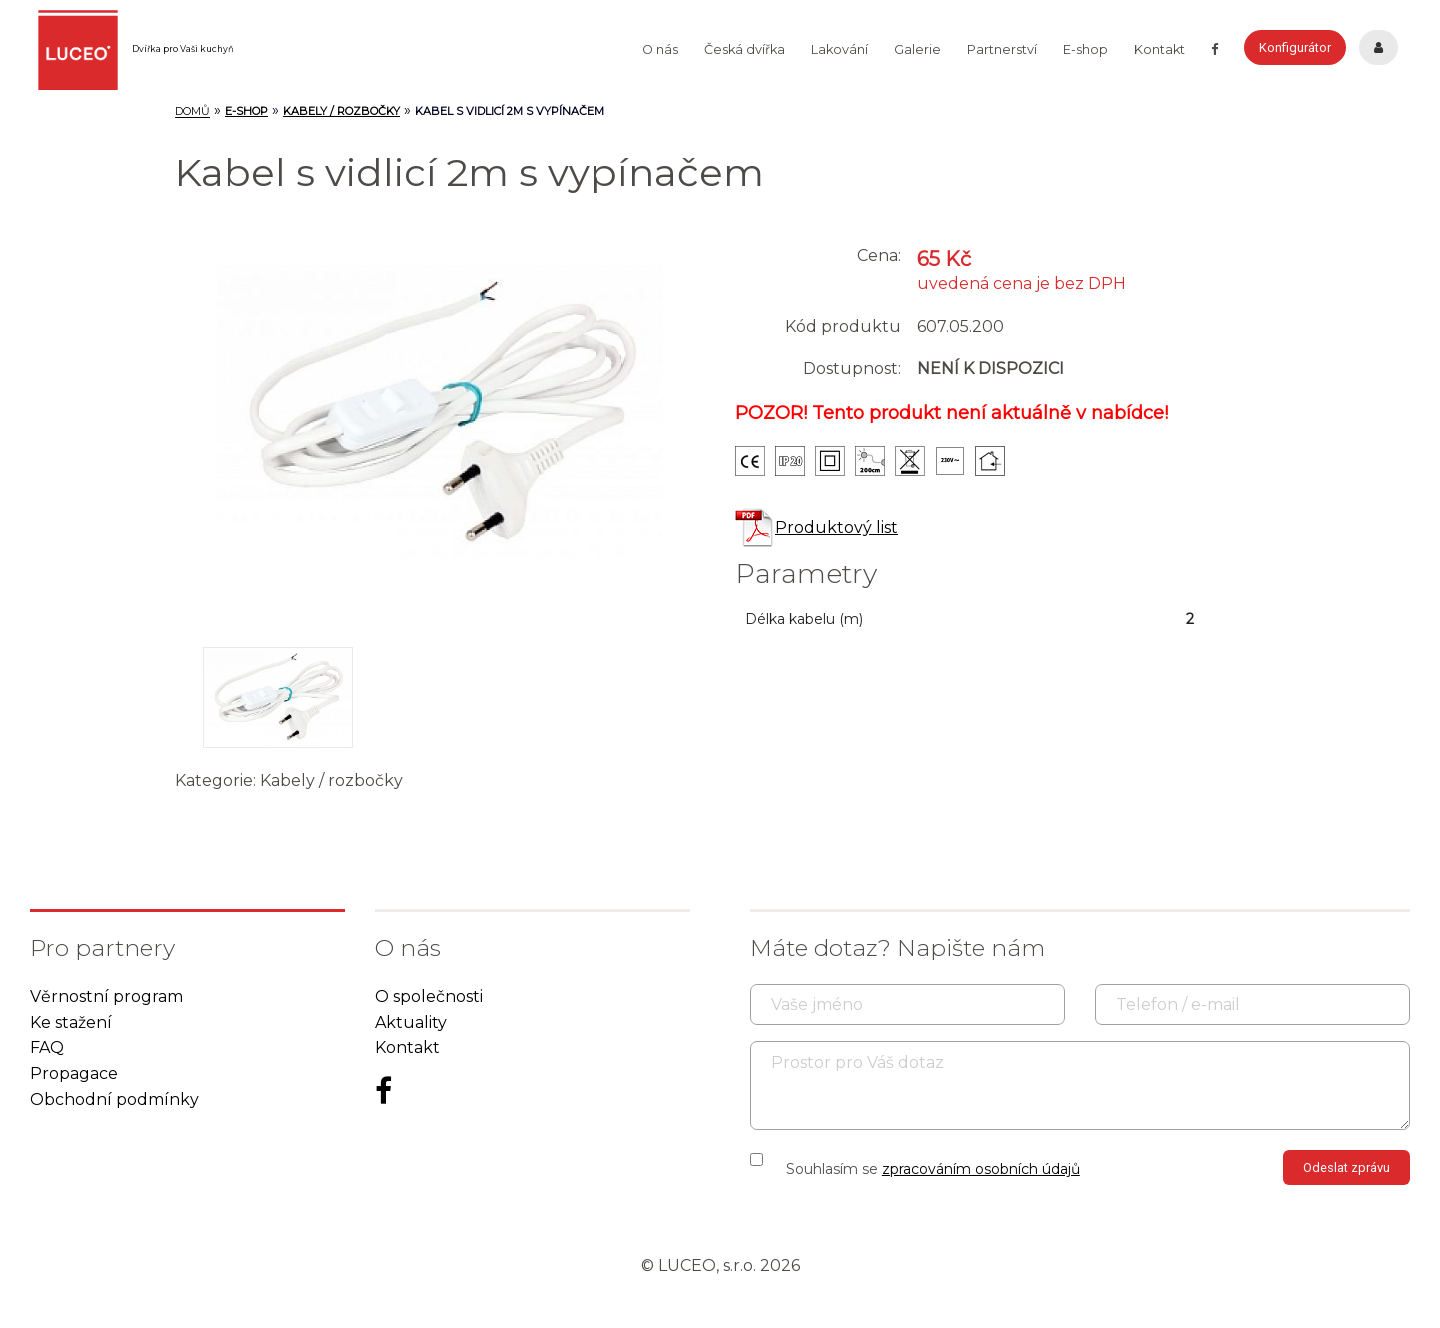 Image resolution: width=1440 pixels, height=1328 pixels. Describe the element at coordinates (839, 49) in the screenshot. I see `Lakování` at that location.